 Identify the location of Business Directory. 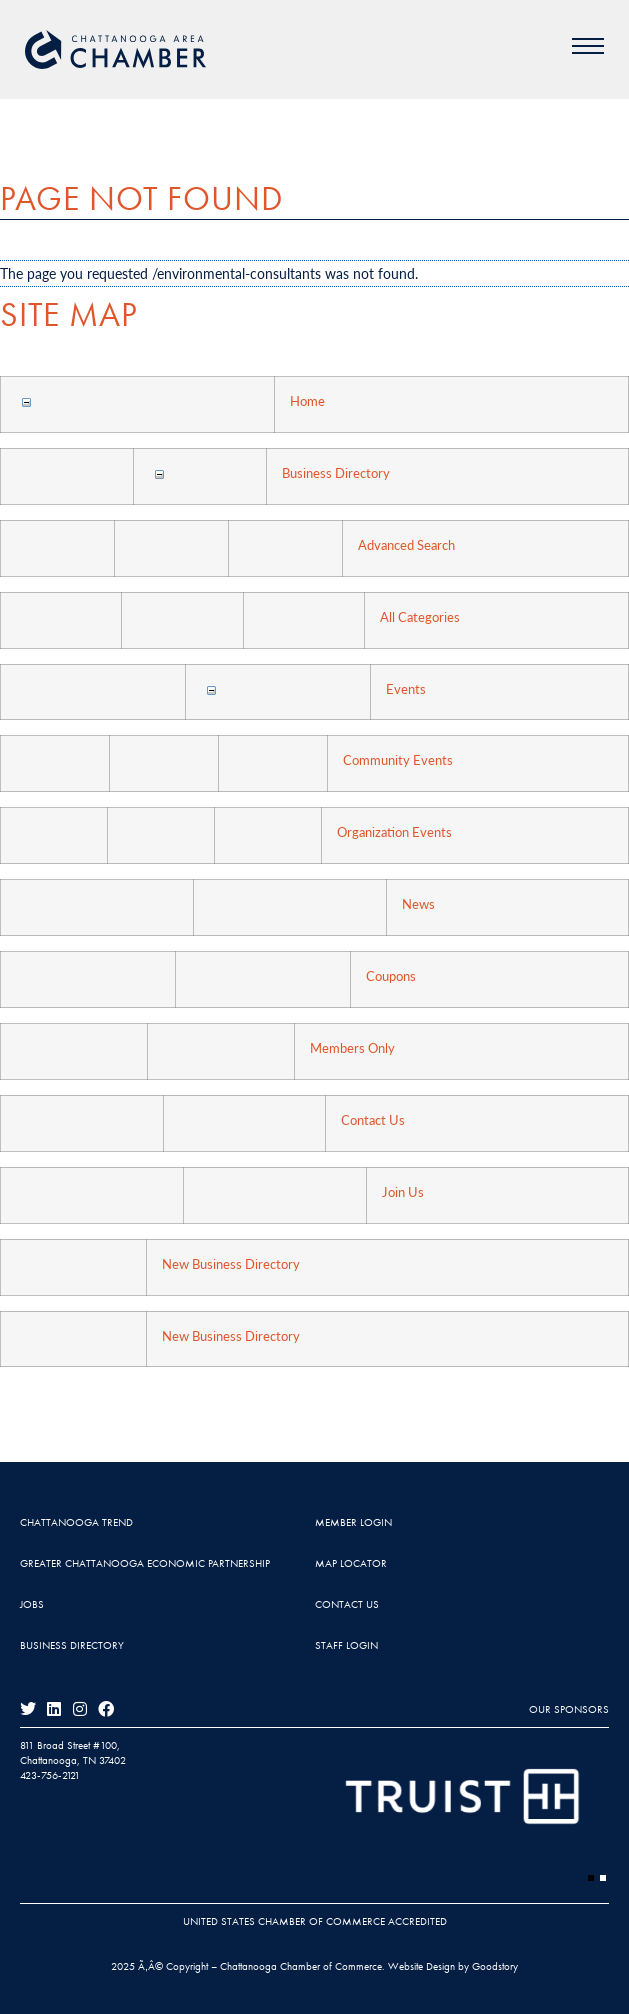
(336, 473).